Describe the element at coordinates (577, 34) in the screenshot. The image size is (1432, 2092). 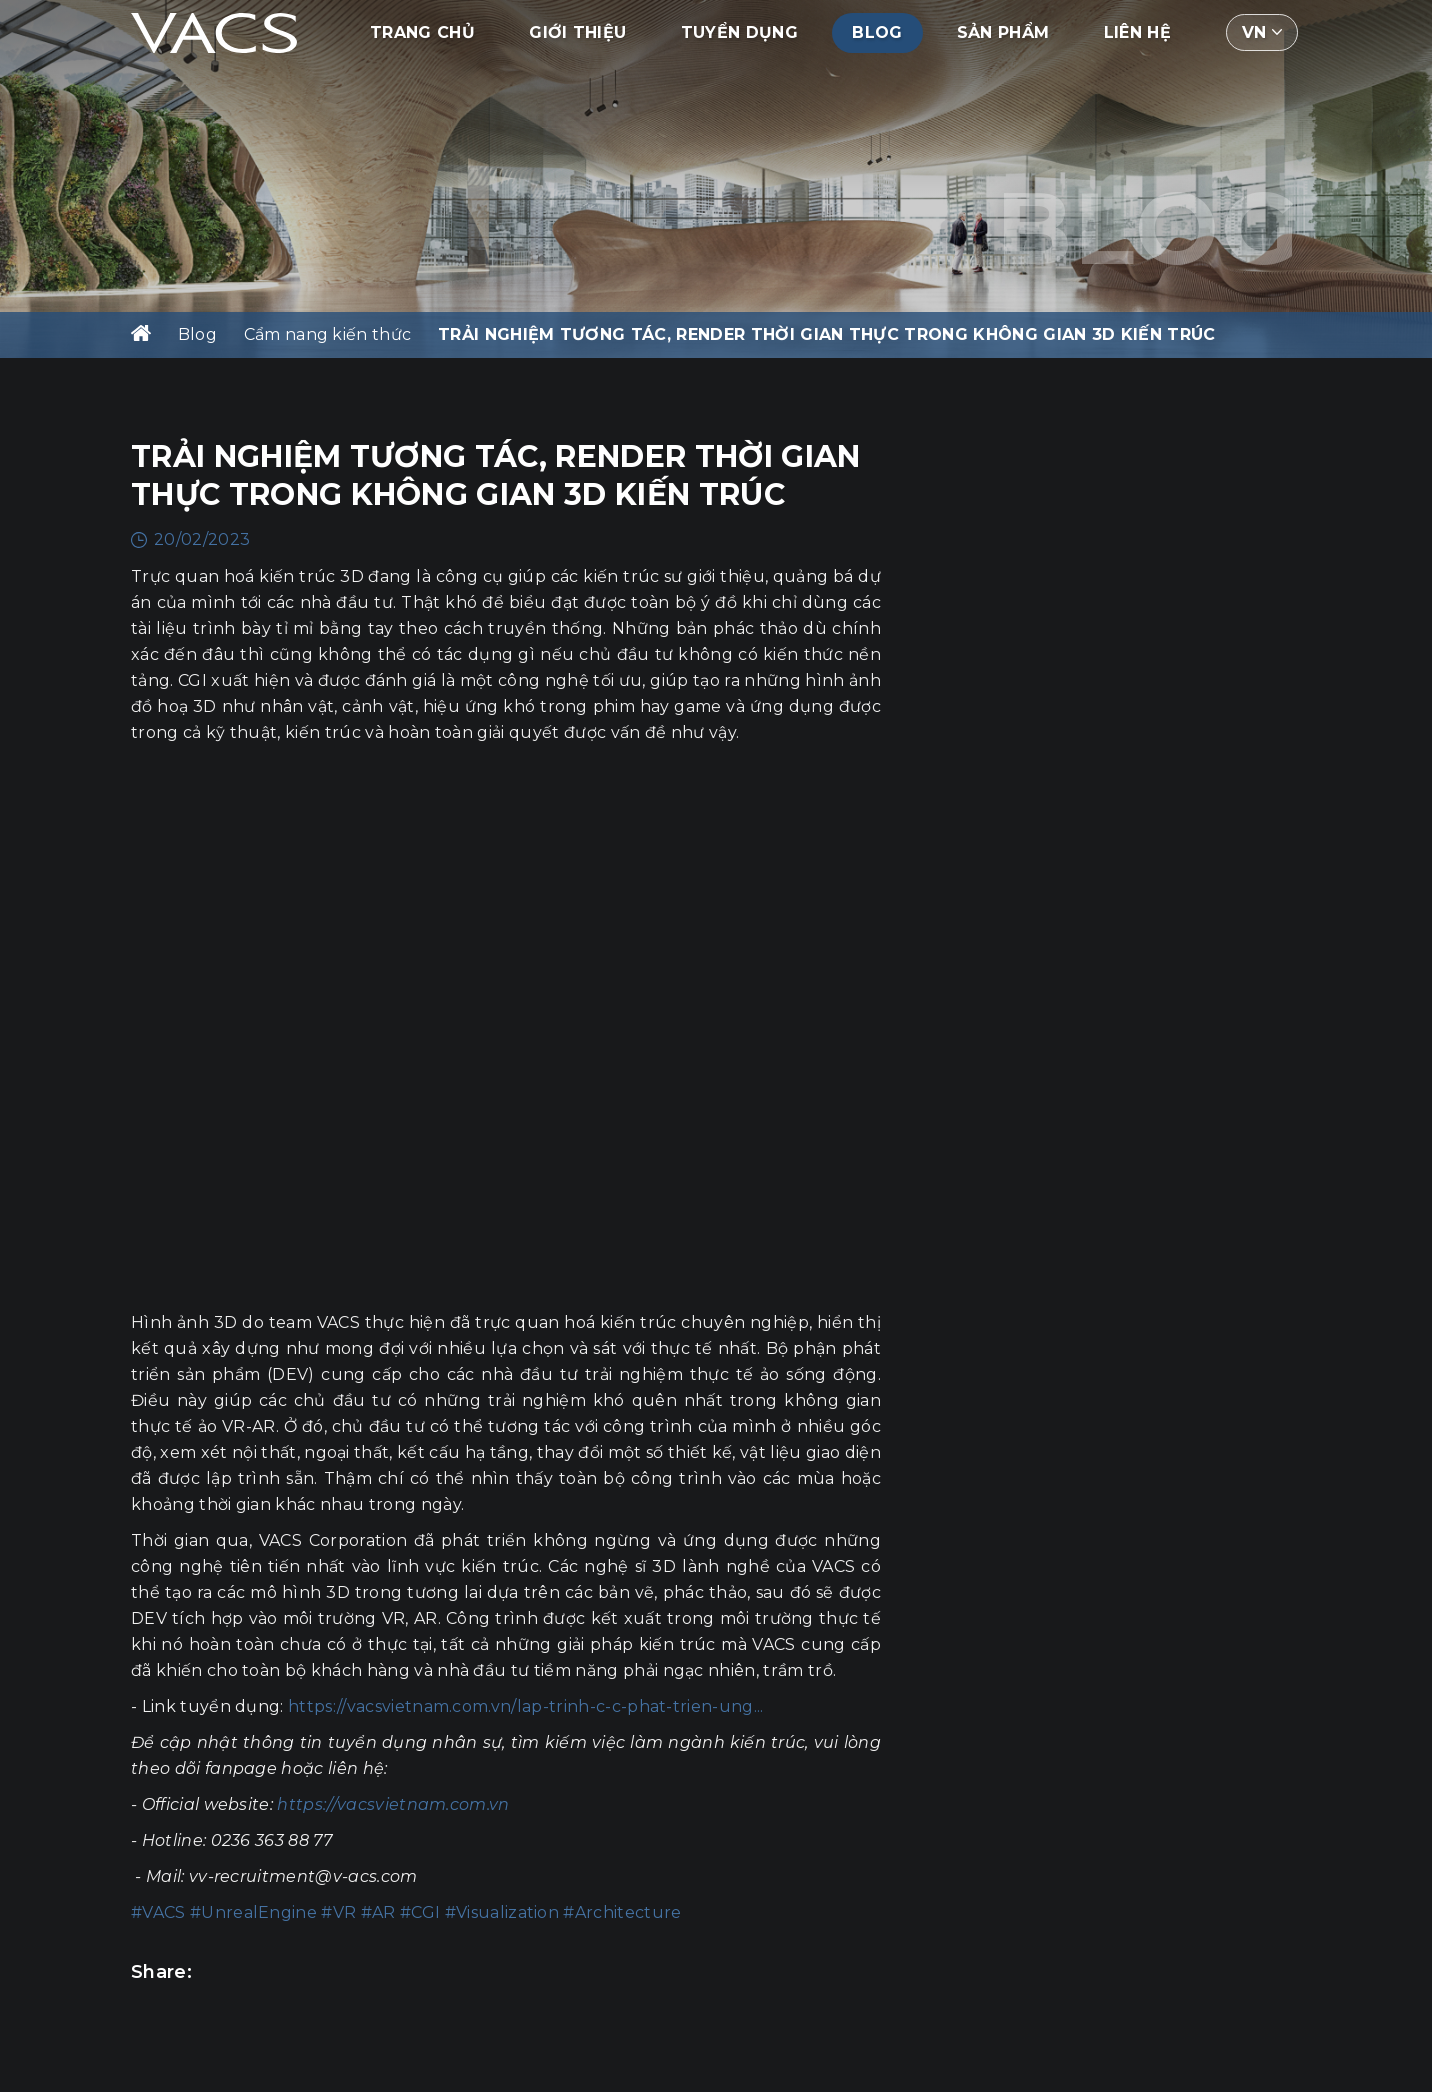
I see `Giới thiệu` at that location.